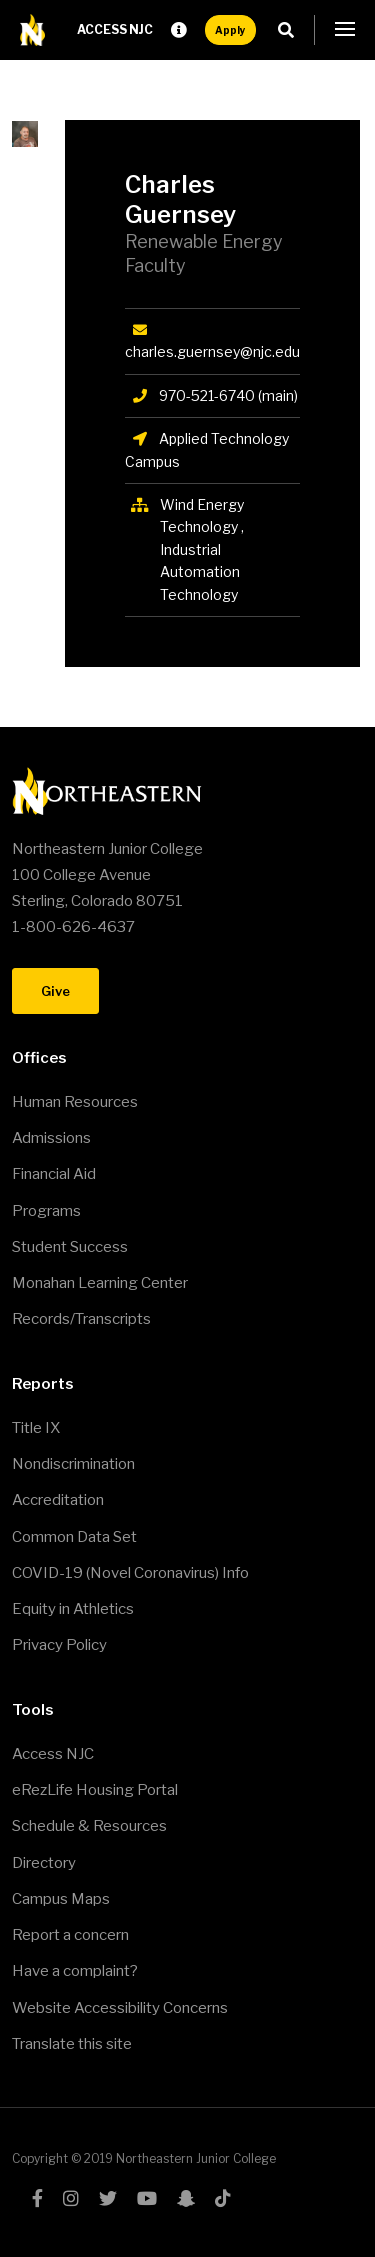  Describe the element at coordinates (223, 2198) in the screenshot. I see `tiktok` at that location.